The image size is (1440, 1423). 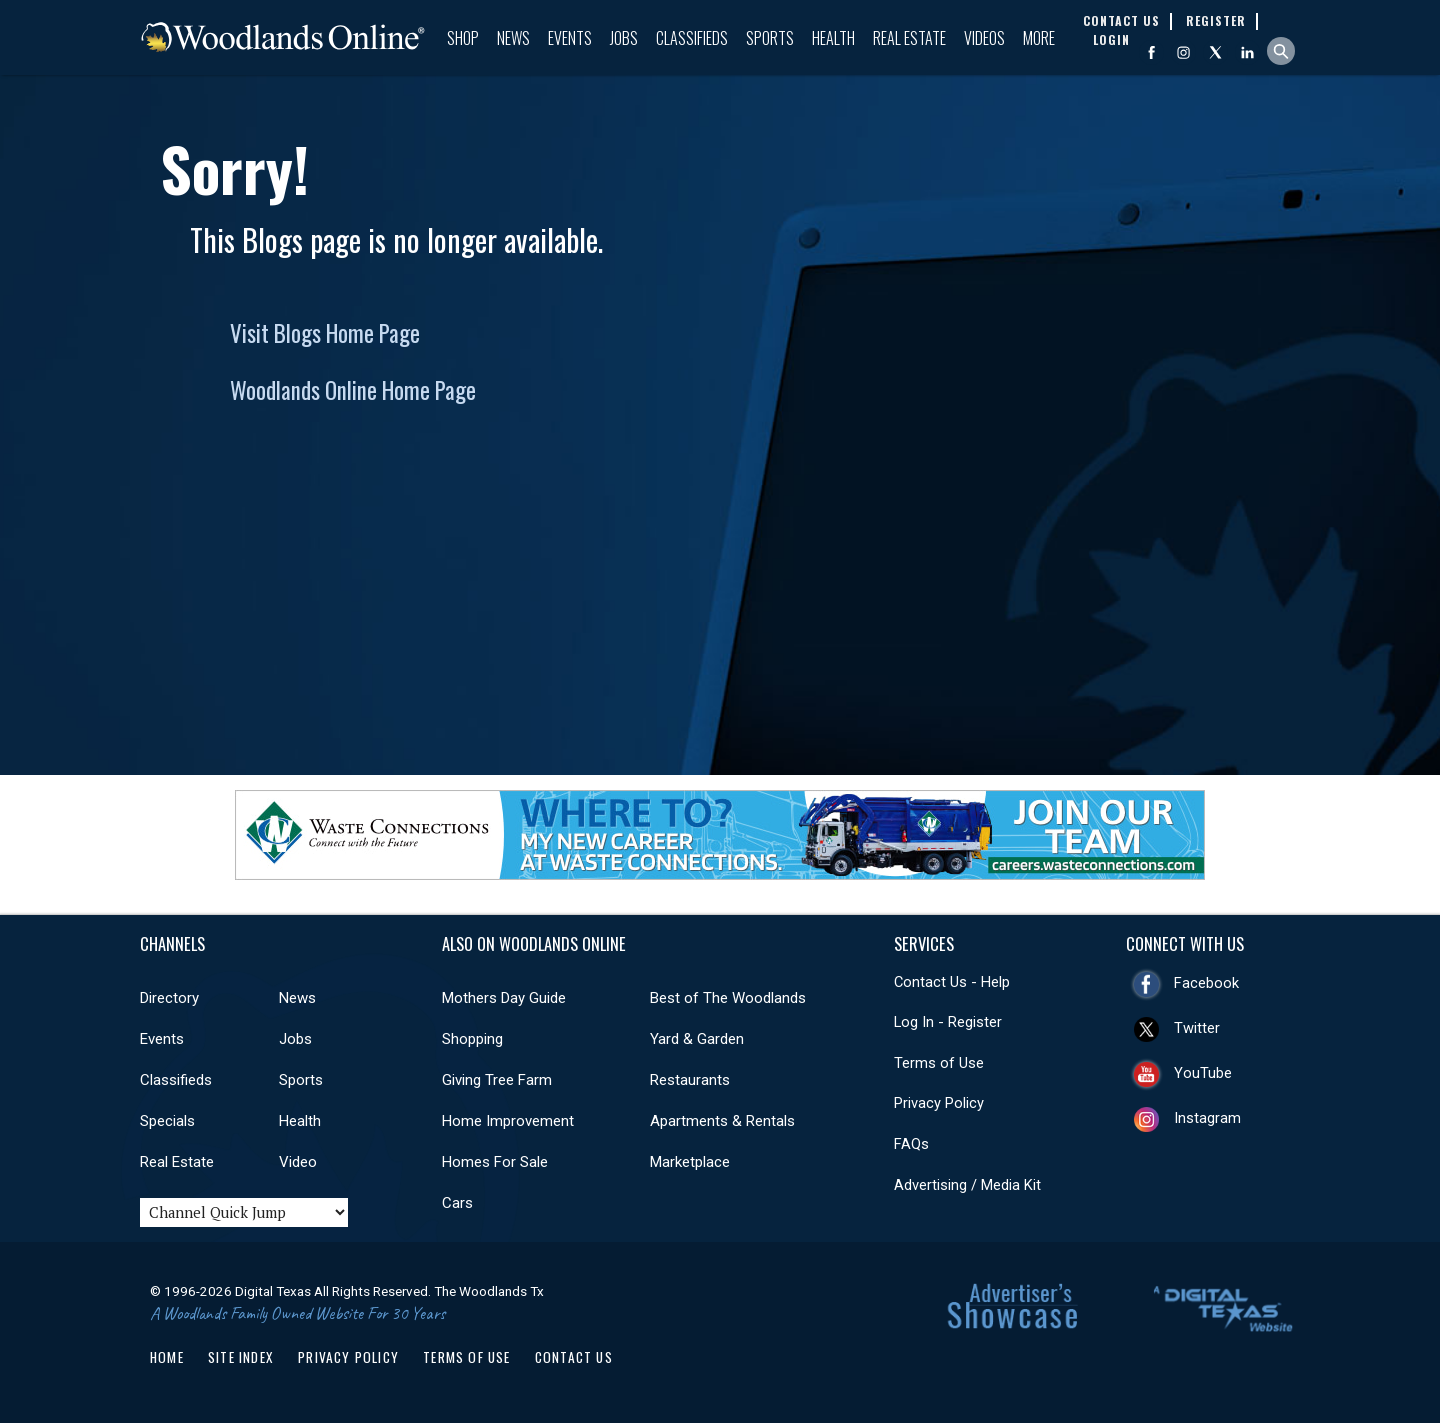 I want to click on Homes For Sale, so click(x=495, y=1162).